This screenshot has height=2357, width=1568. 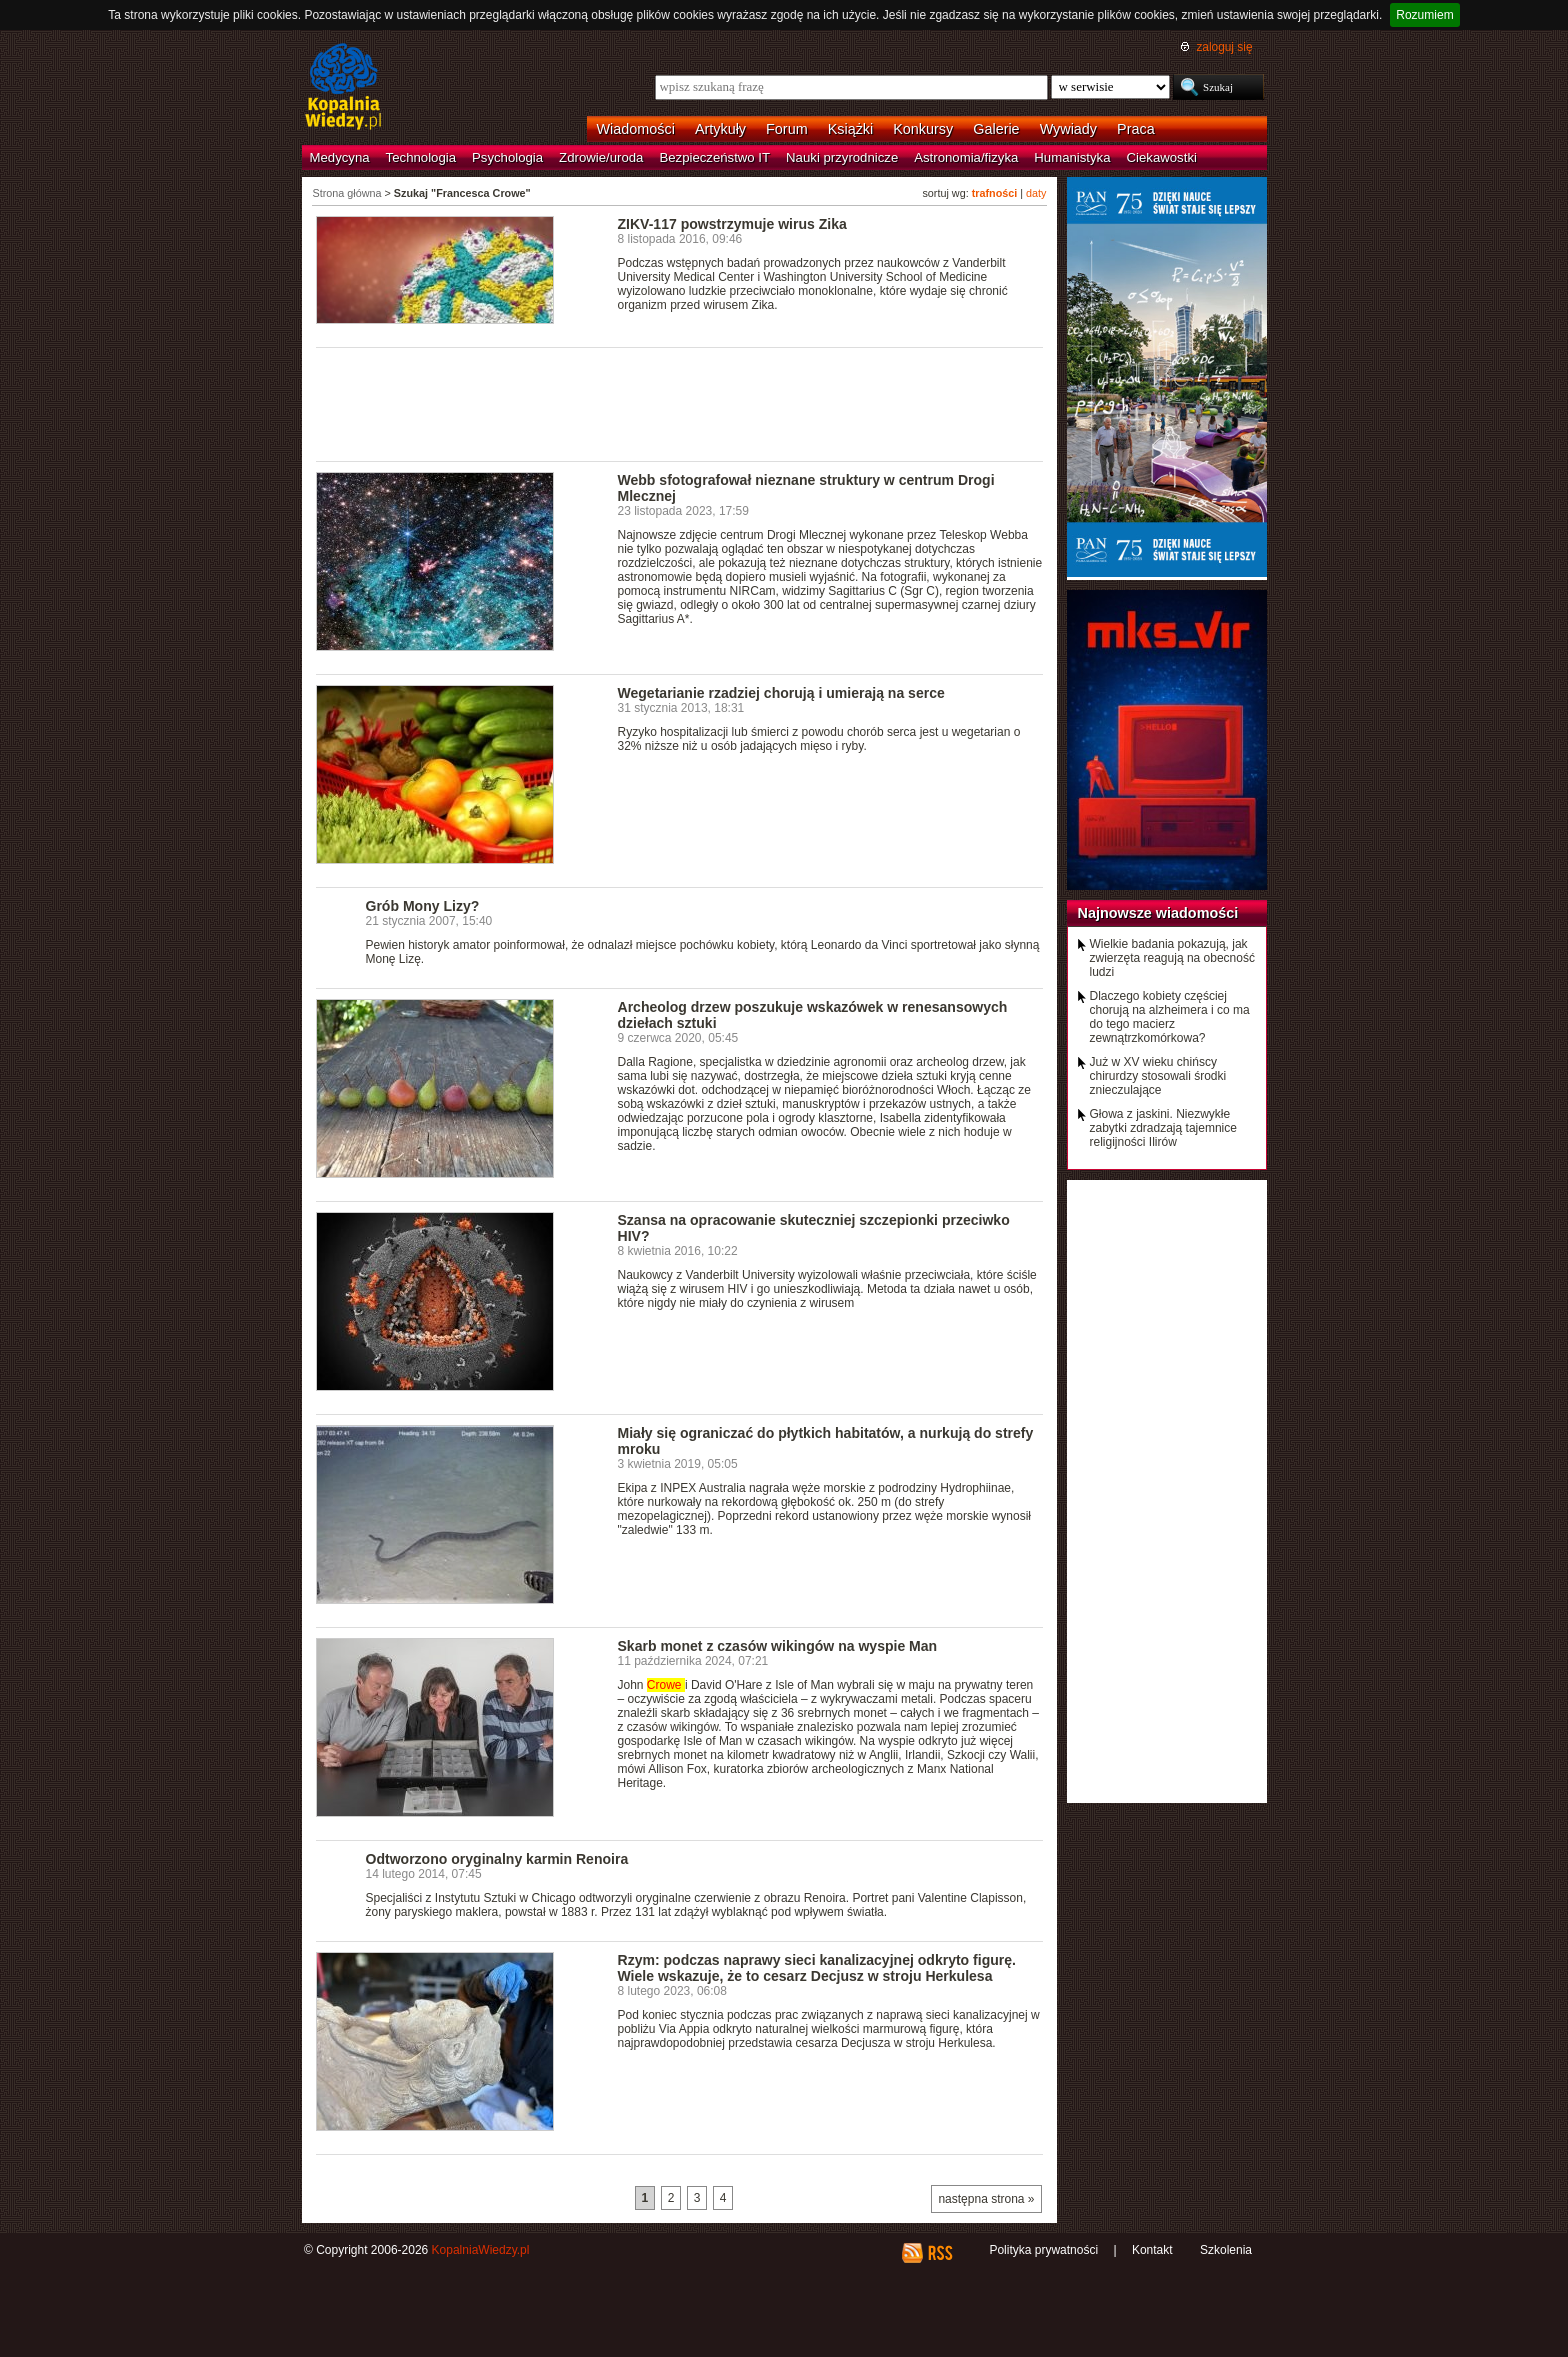 What do you see at coordinates (817, 1968) in the screenshot?
I see `Rzym: podczas naprawy sieci kanalizacyjnej odkryto figurę. Wiele wskazuje, że to cesarz Decjusz w stroju Herkulesa` at bounding box center [817, 1968].